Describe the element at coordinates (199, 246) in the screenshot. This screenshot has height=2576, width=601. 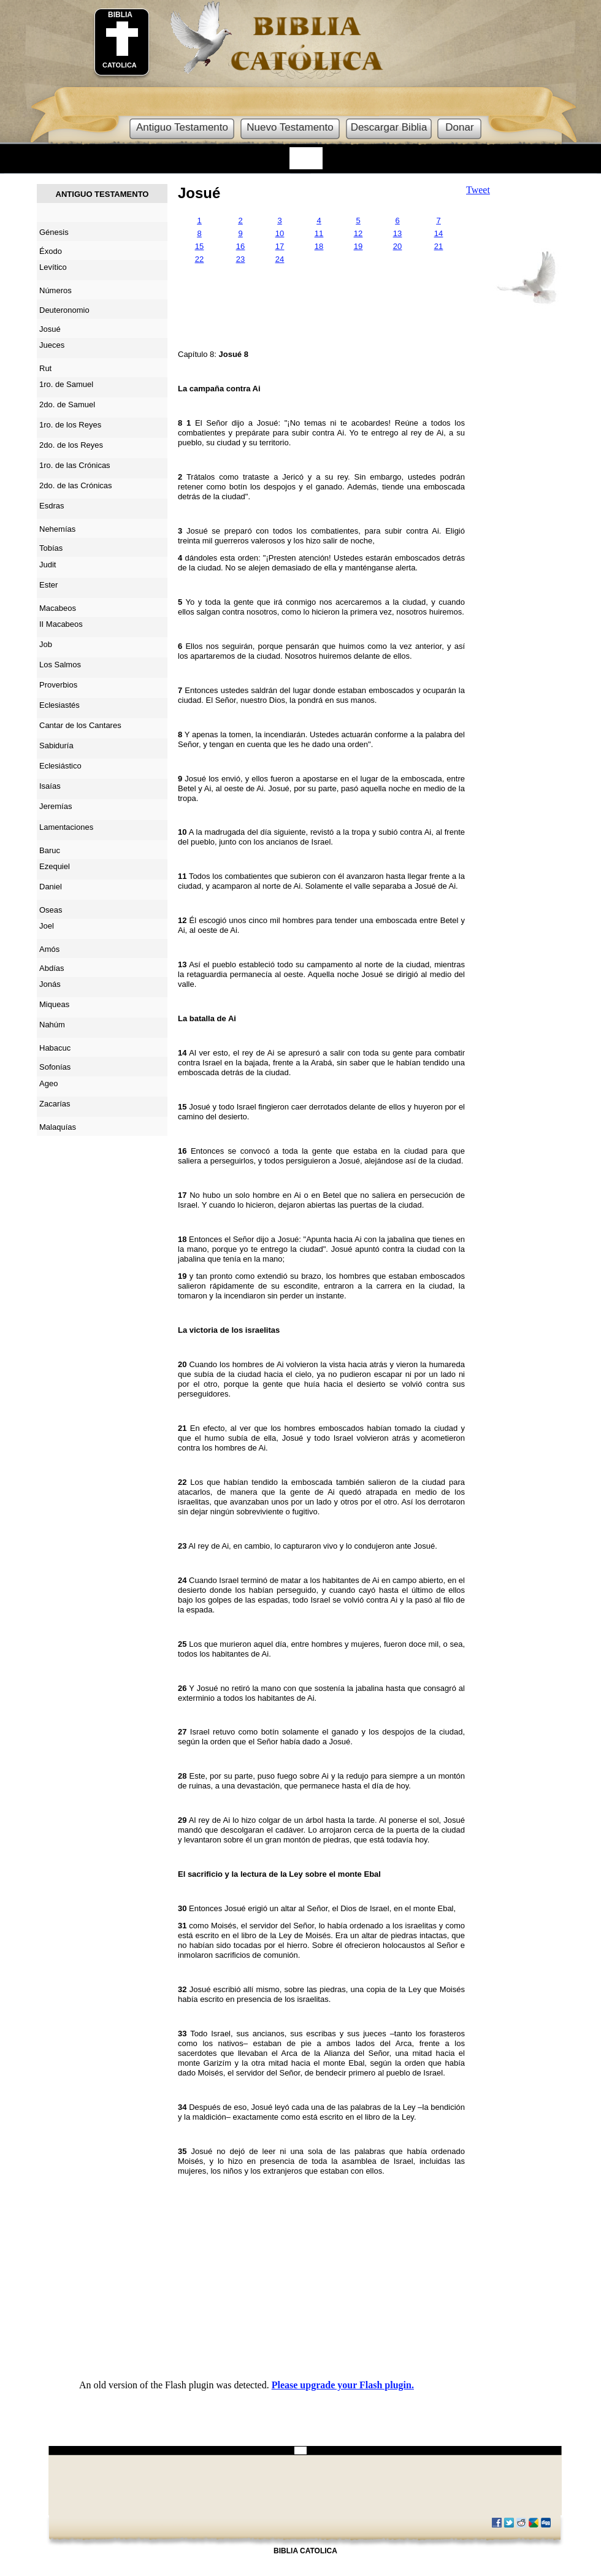
I see `15` at that location.